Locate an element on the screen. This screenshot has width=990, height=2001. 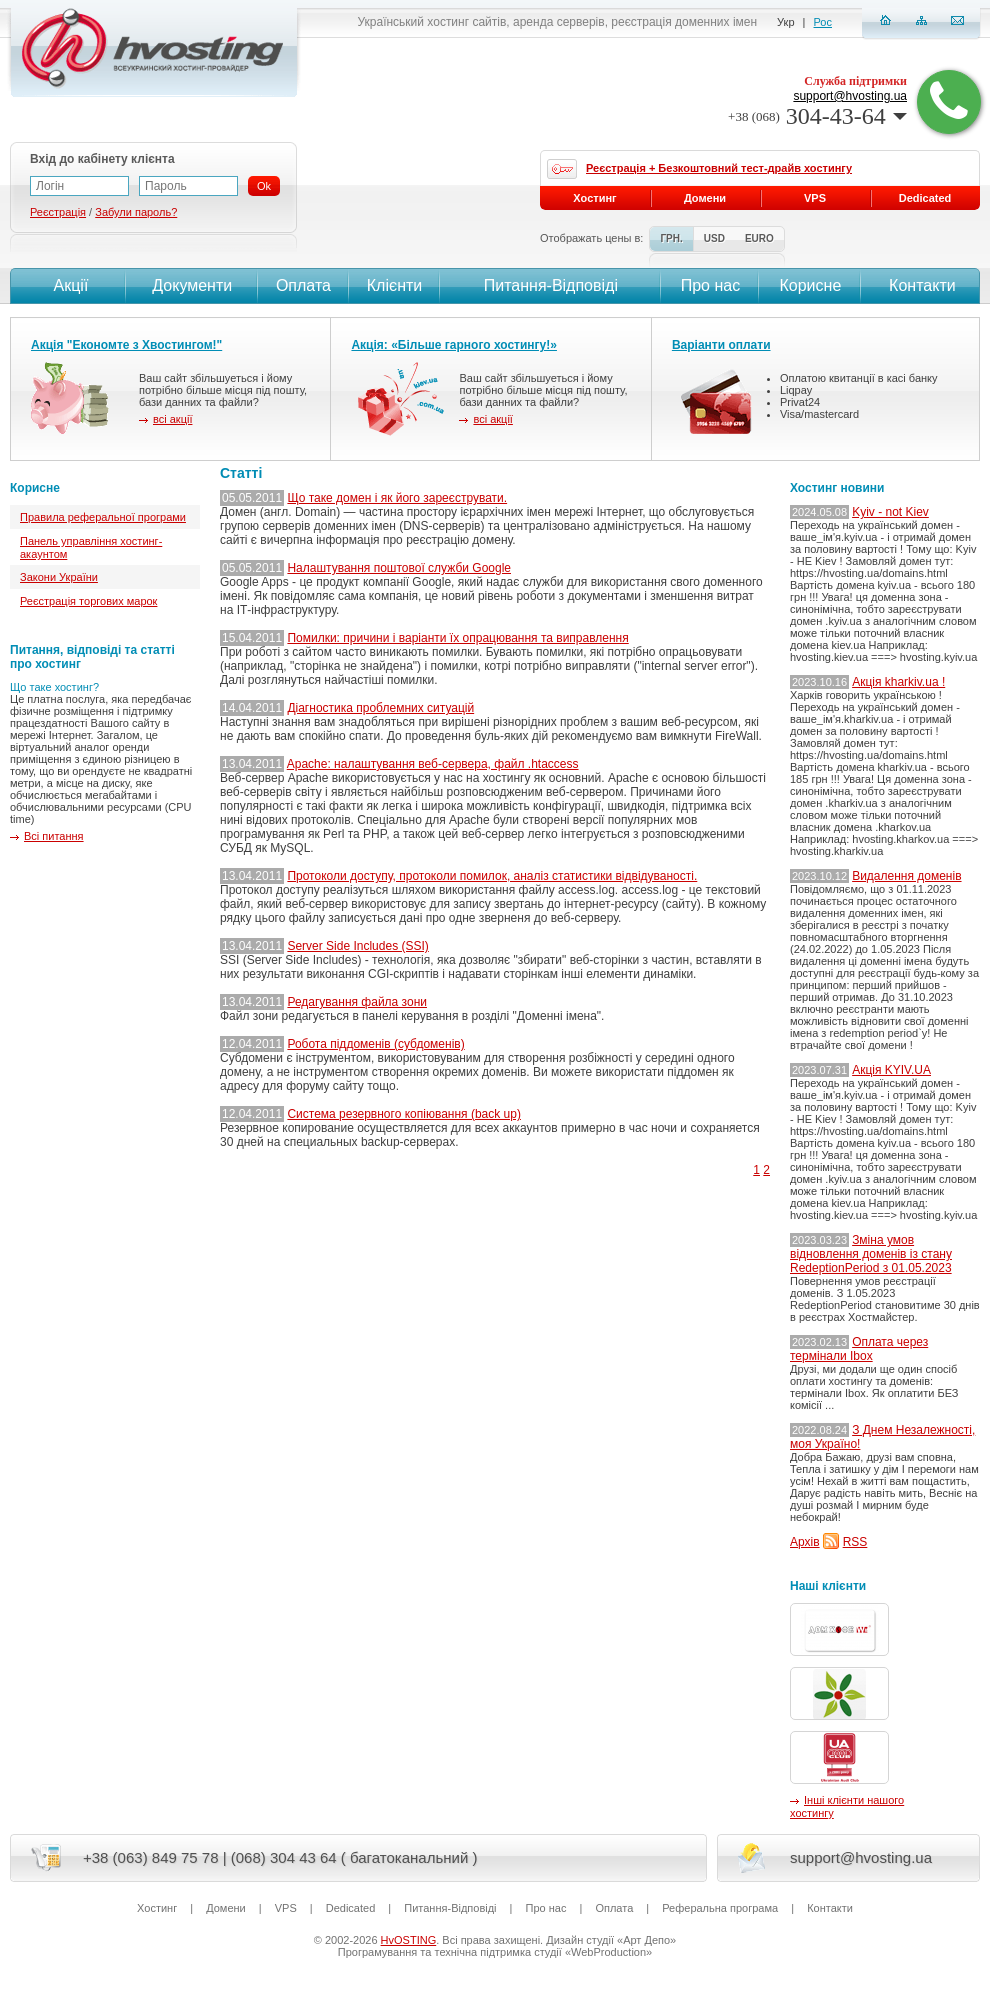
ГРН. is located at coordinates (671, 238).